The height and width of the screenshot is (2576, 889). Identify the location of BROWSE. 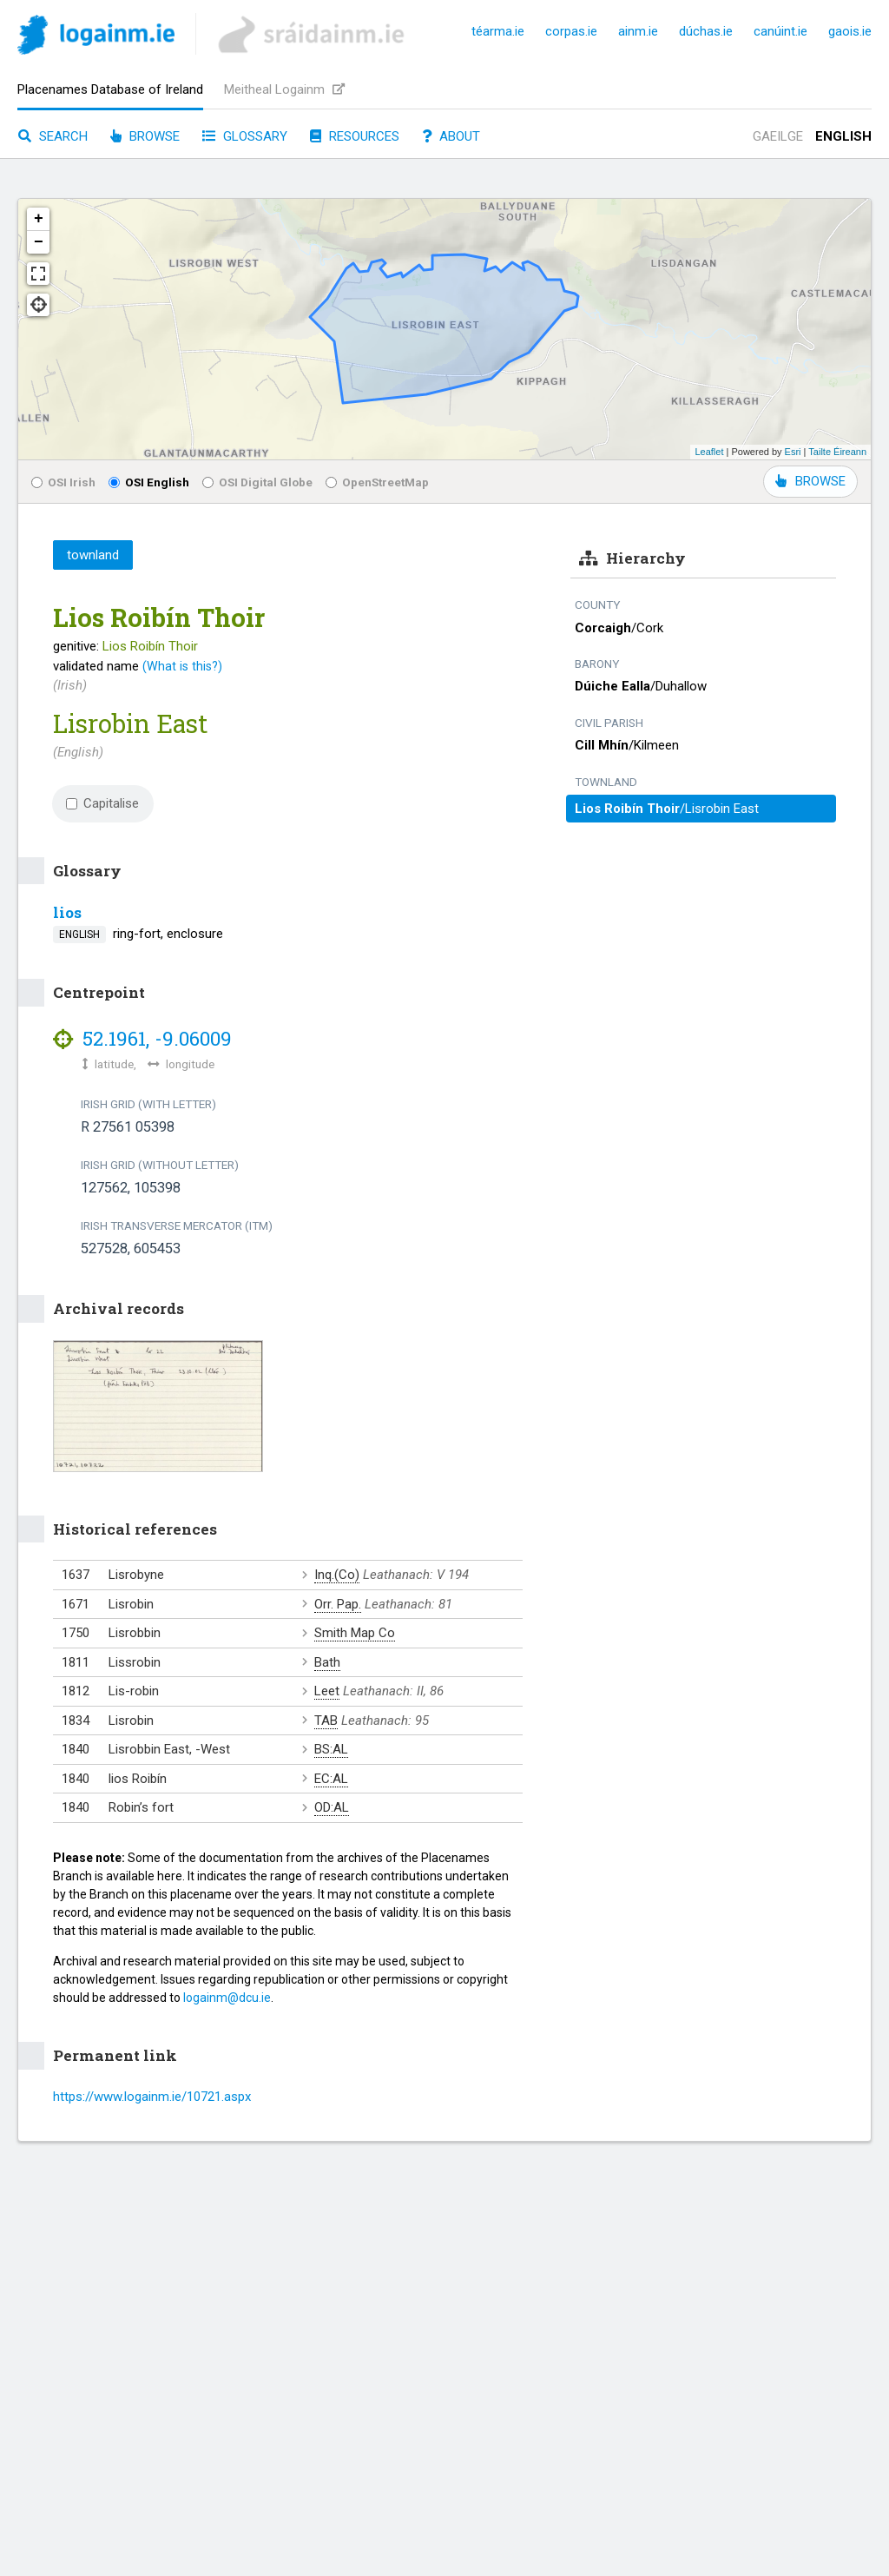
(810, 481).